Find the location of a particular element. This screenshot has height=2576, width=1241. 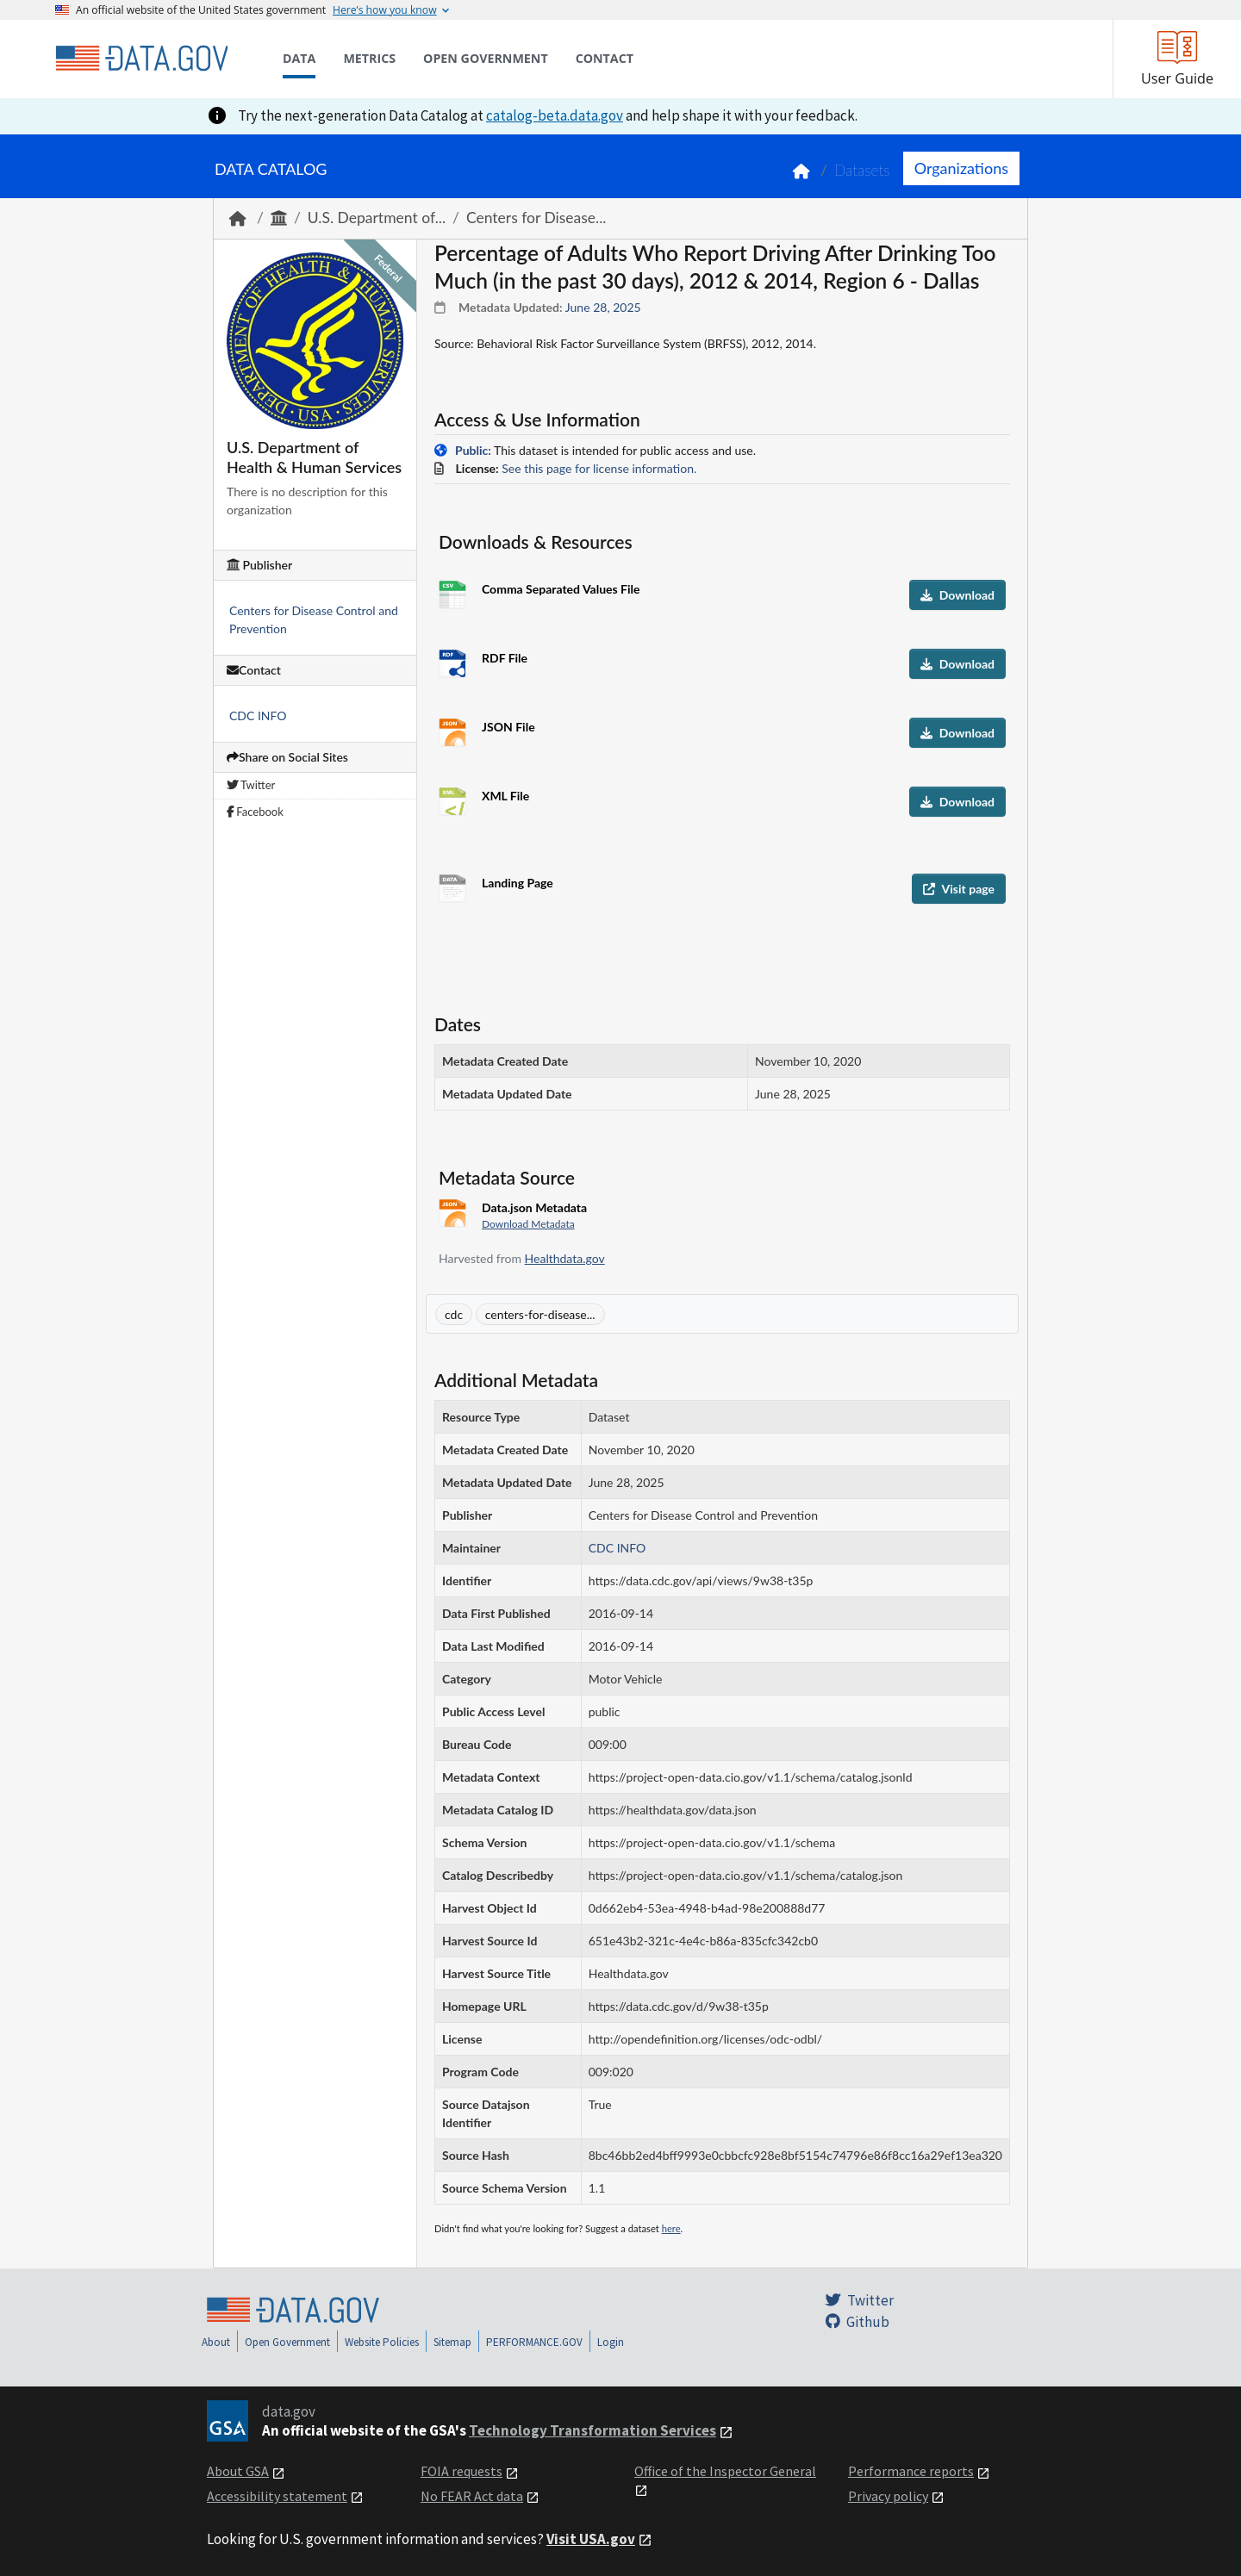

Technology Transformation Services is located at coordinates (592, 2430).